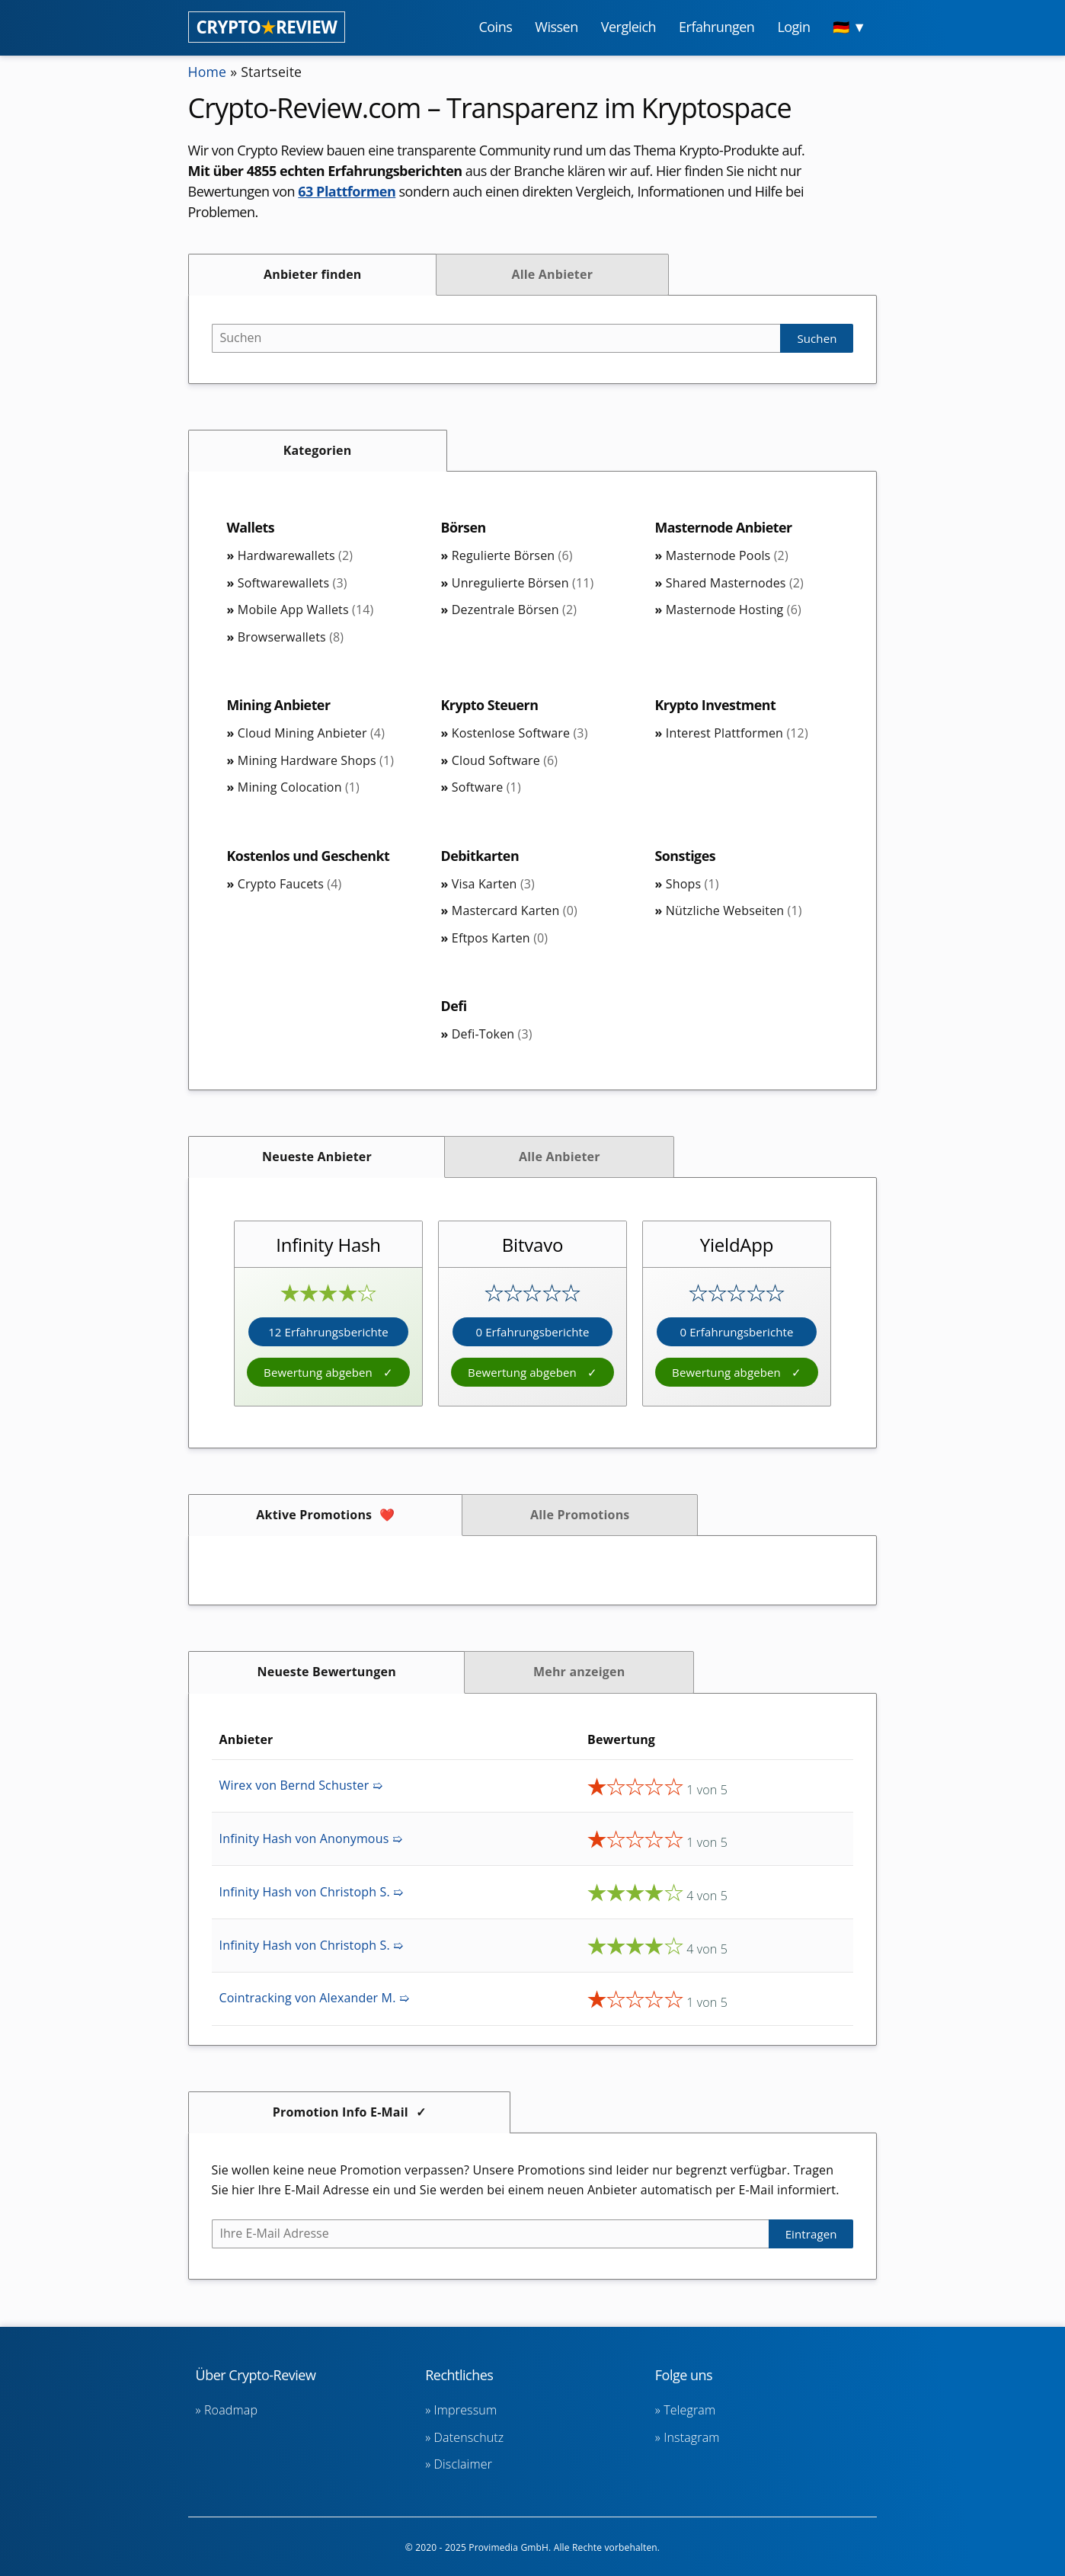  Describe the element at coordinates (291, 637) in the screenshot. I see `Browserwallets` at that location.